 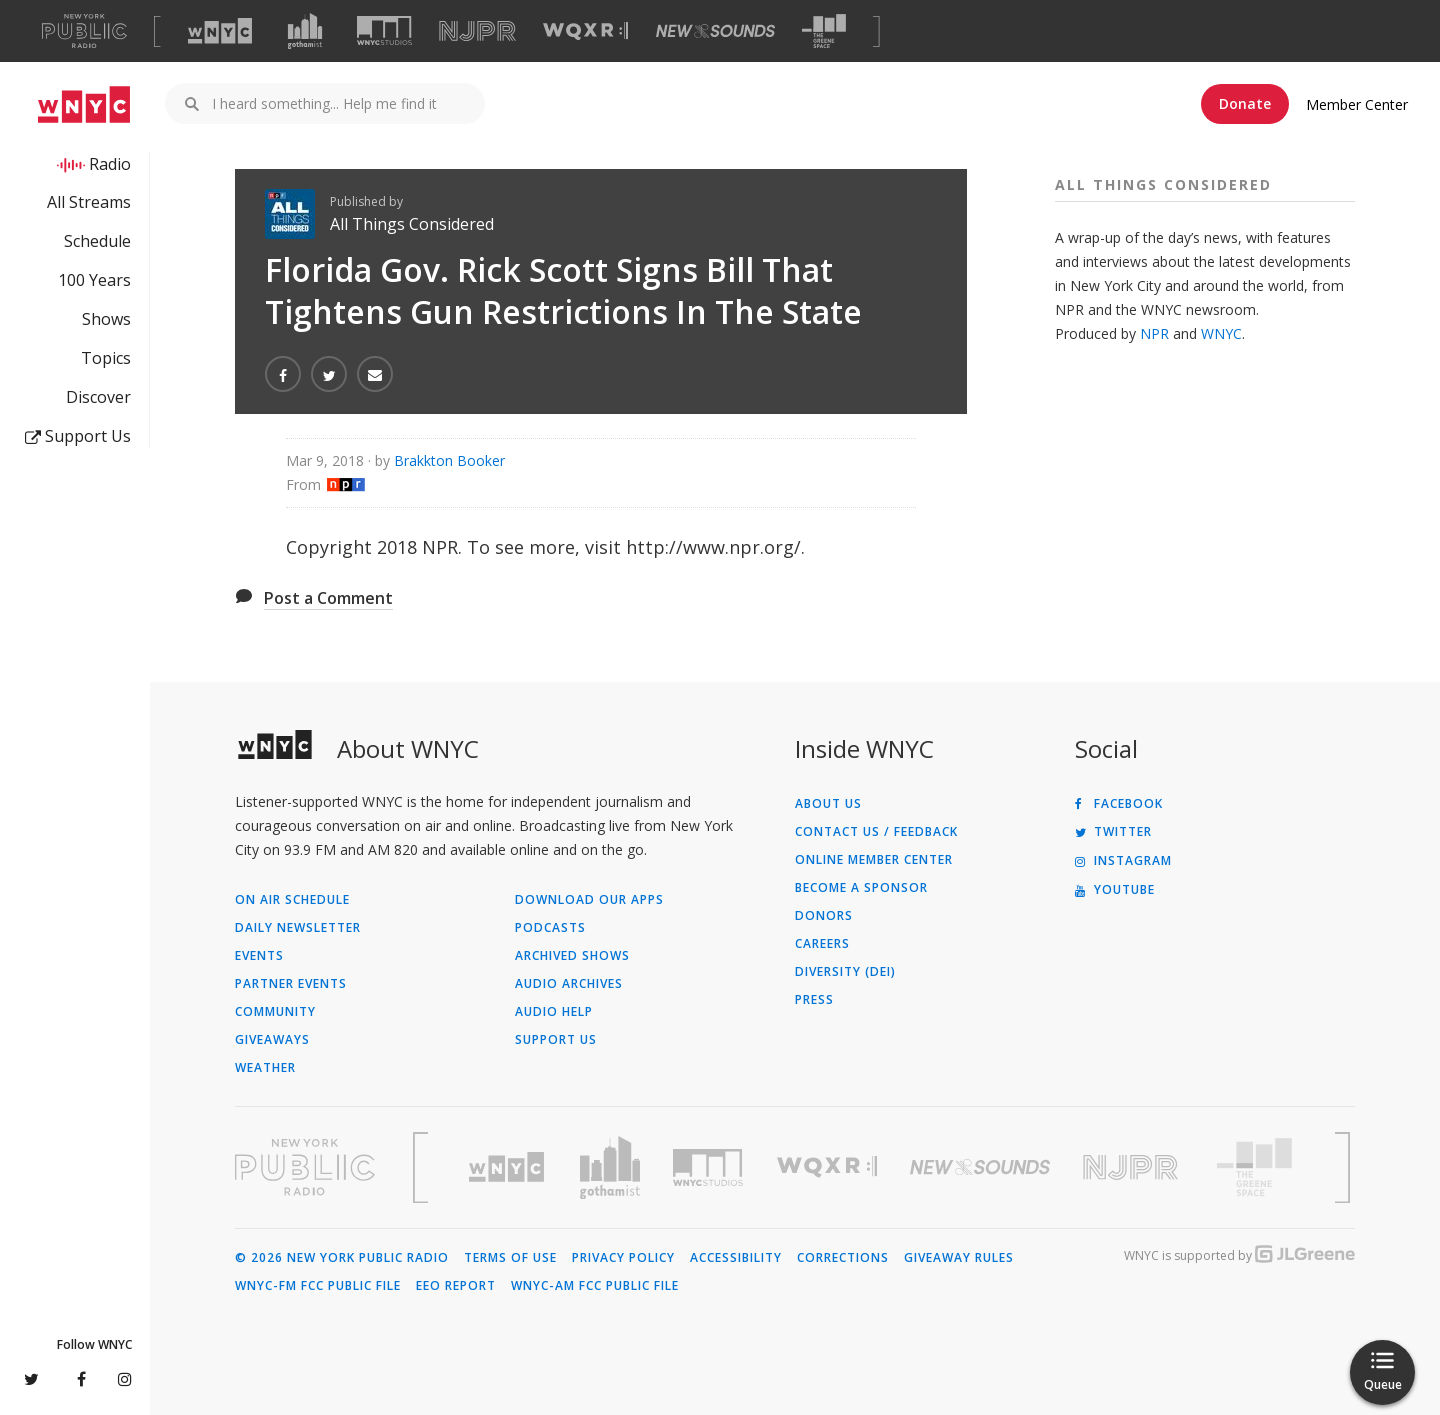 I want to click on Podcasts, so click(x=550, y=928).